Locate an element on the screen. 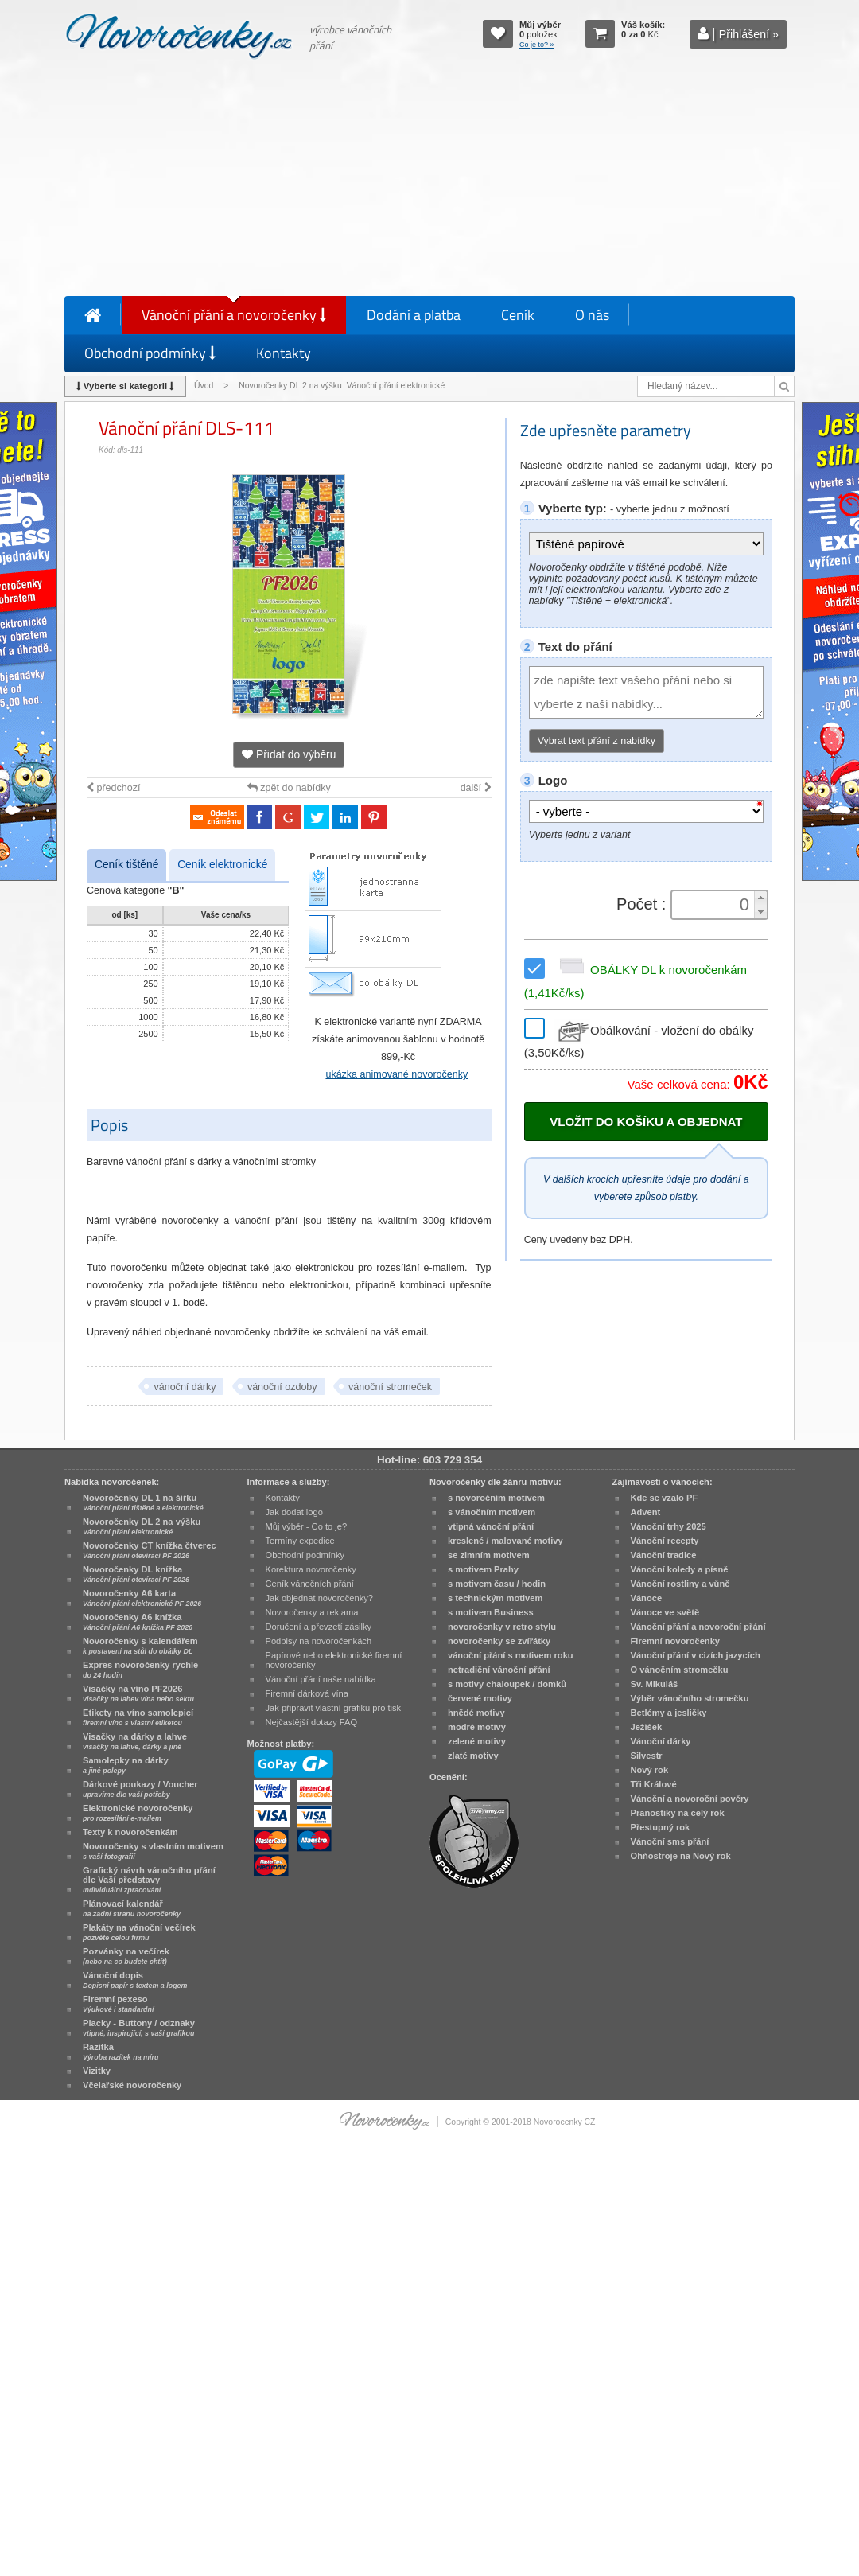 The image size is (859, 2576). O nás is located at coordinates (592, 314).